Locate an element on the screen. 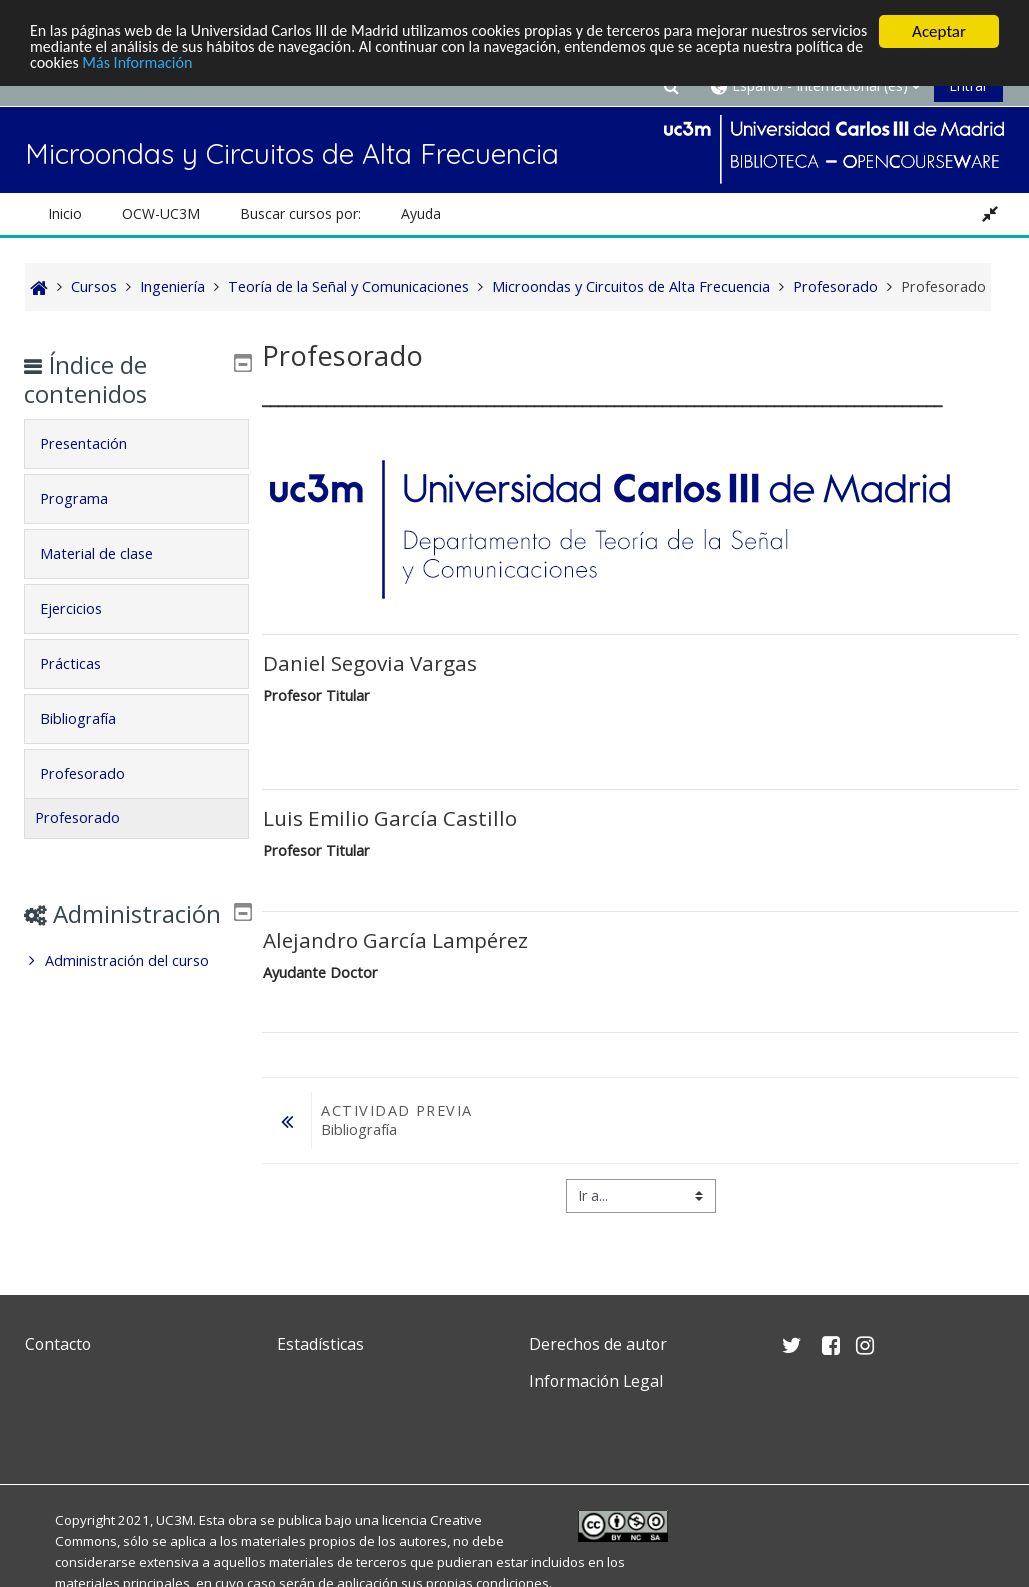 This screenshot has height=1587, width=1029. Ayuda [button] is located at coordinates (421, 213).